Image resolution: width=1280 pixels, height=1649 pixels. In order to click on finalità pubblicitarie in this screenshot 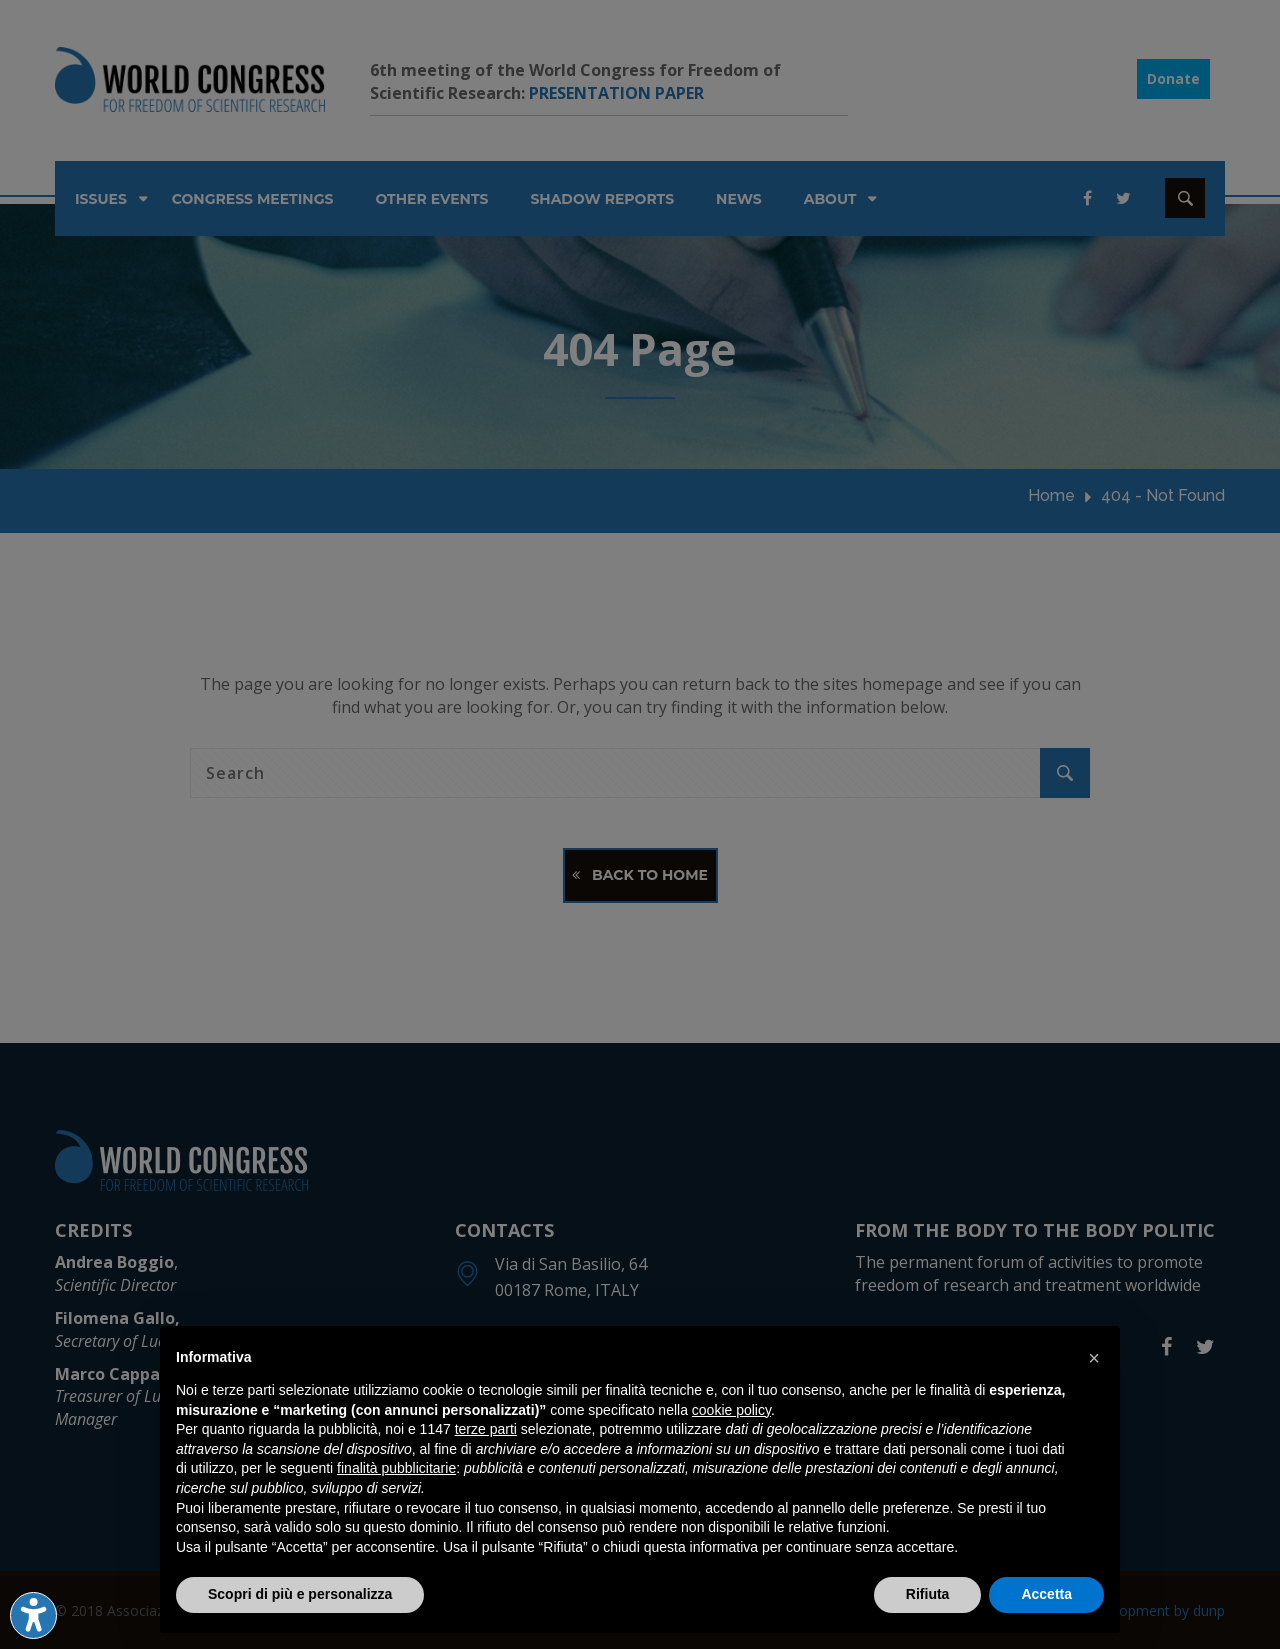, I will do `click(396, 1468)`.